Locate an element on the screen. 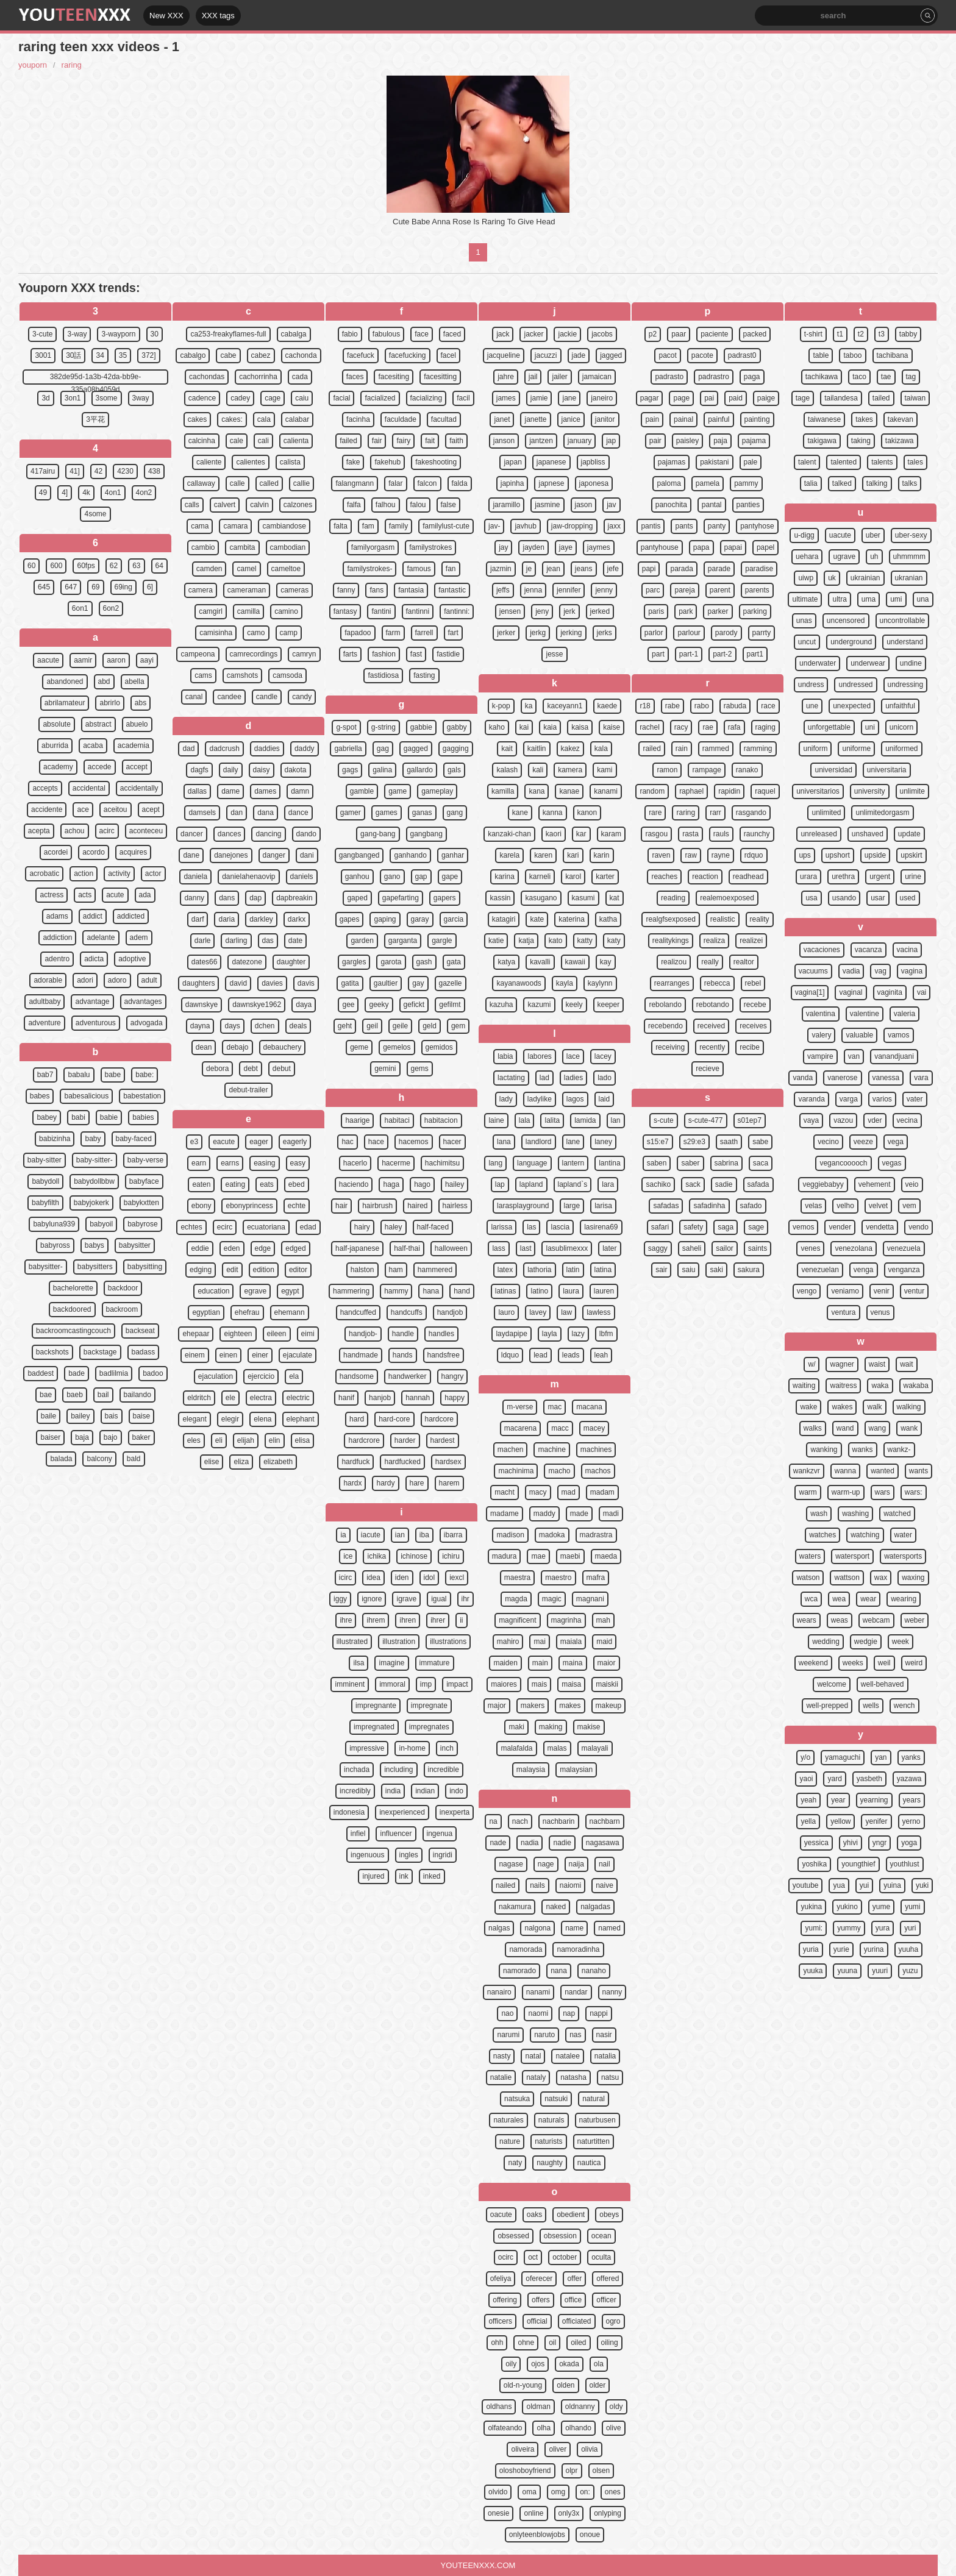  saints is located at coordinates (757, 1248).